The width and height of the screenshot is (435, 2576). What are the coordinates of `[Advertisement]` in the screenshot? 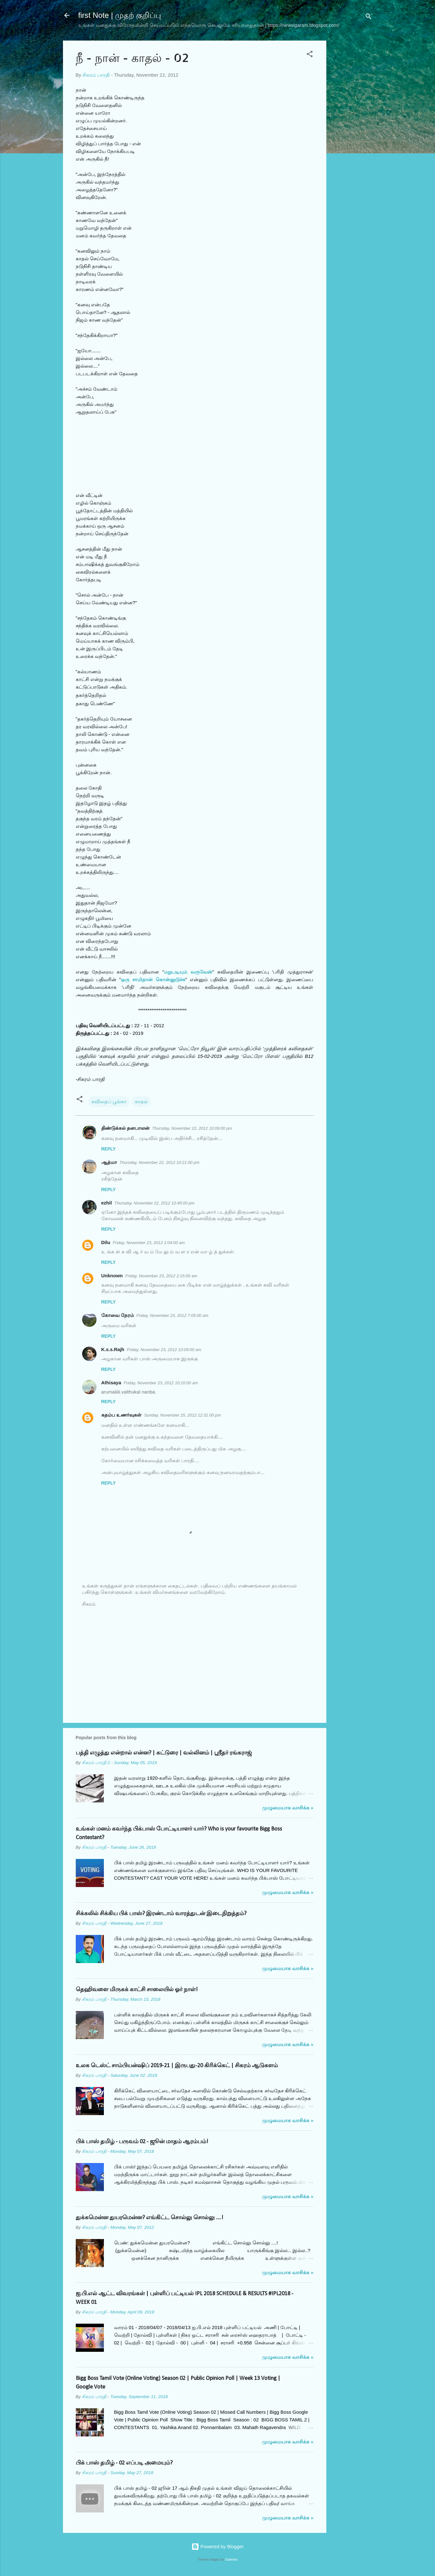 It's located at (351, 141).